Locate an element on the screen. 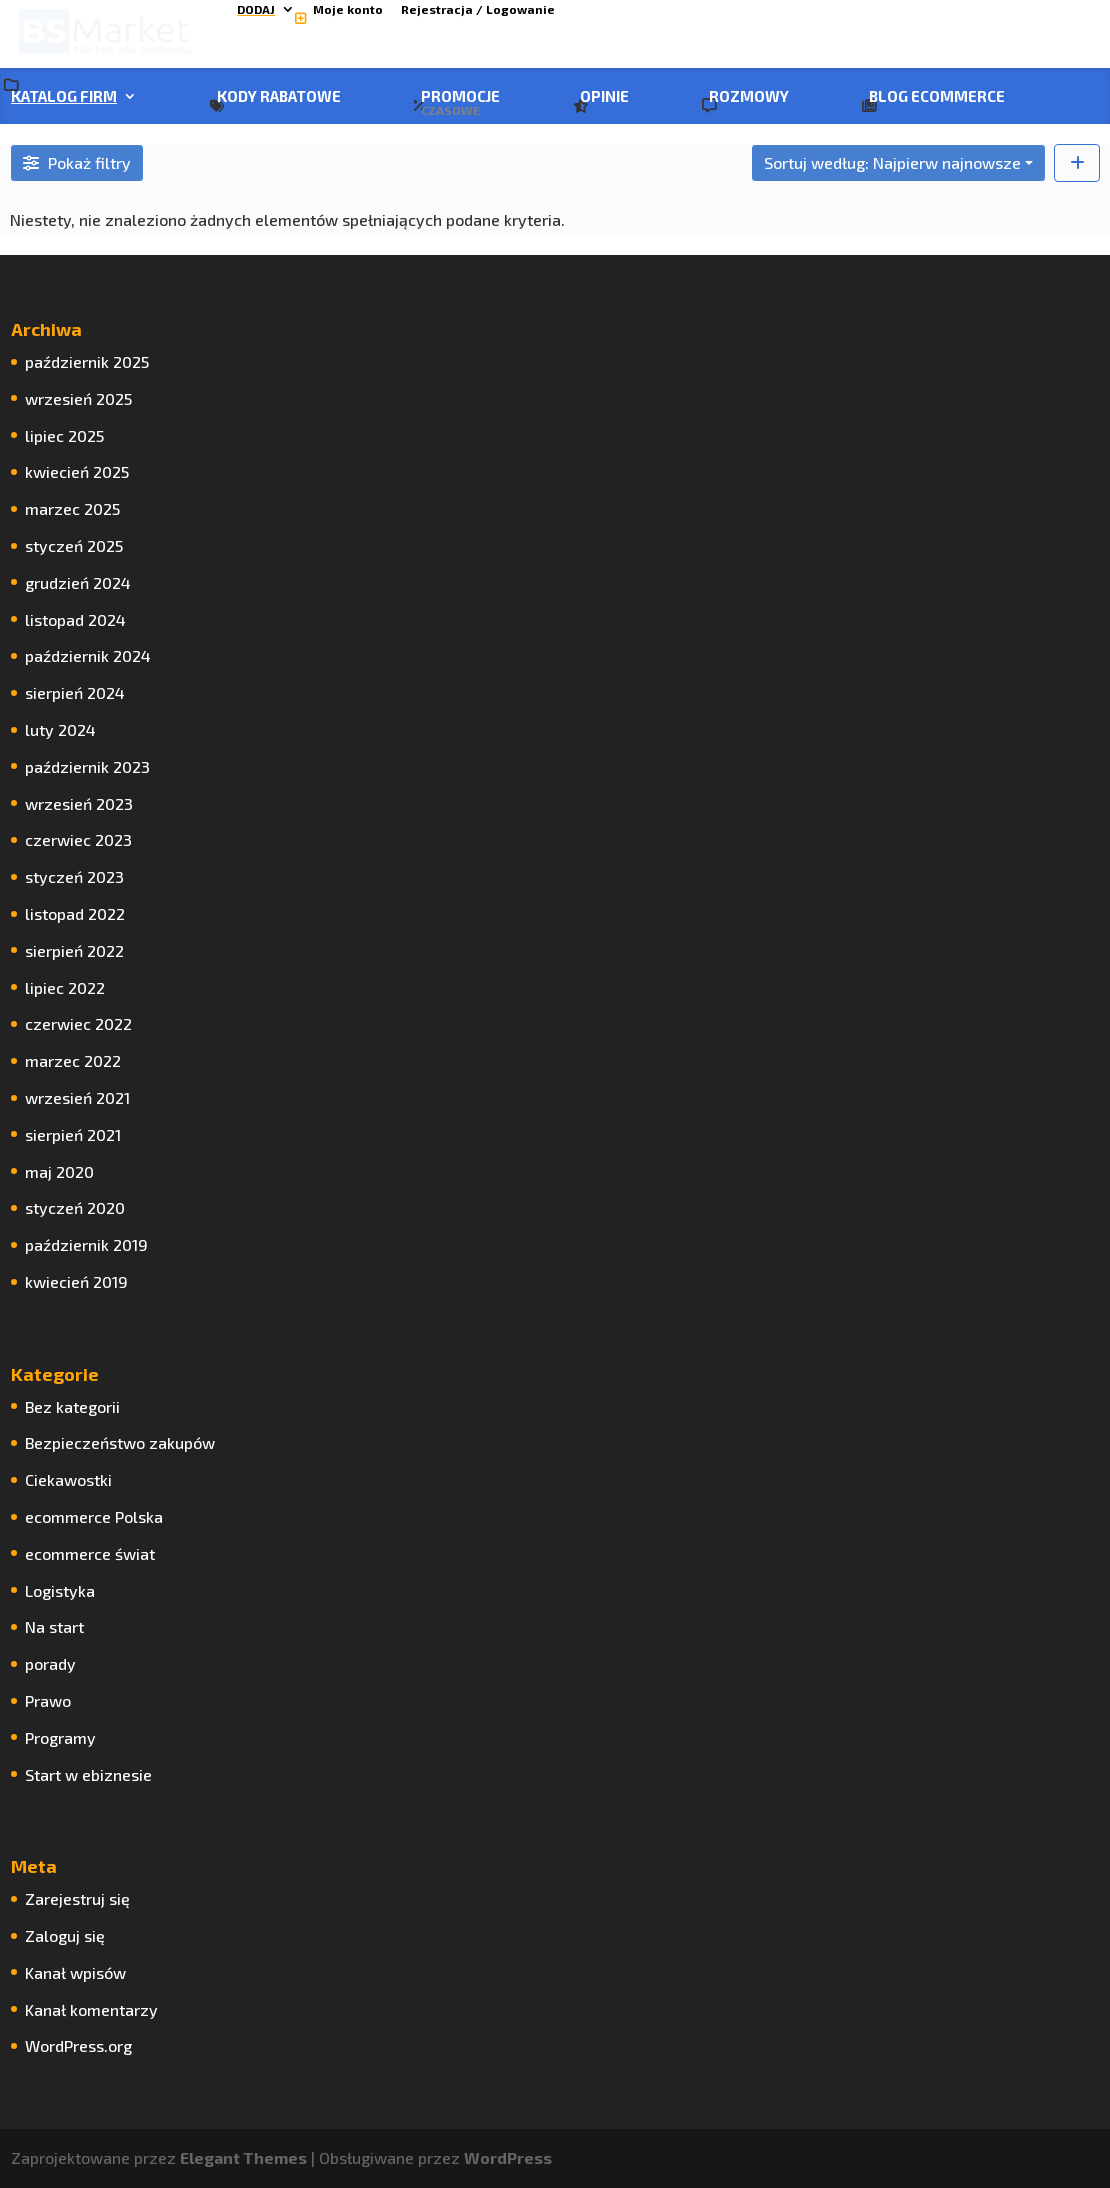 The height and width of the screenshot is (2188, 1110). Moje konto is located at coordinates (348, 9).